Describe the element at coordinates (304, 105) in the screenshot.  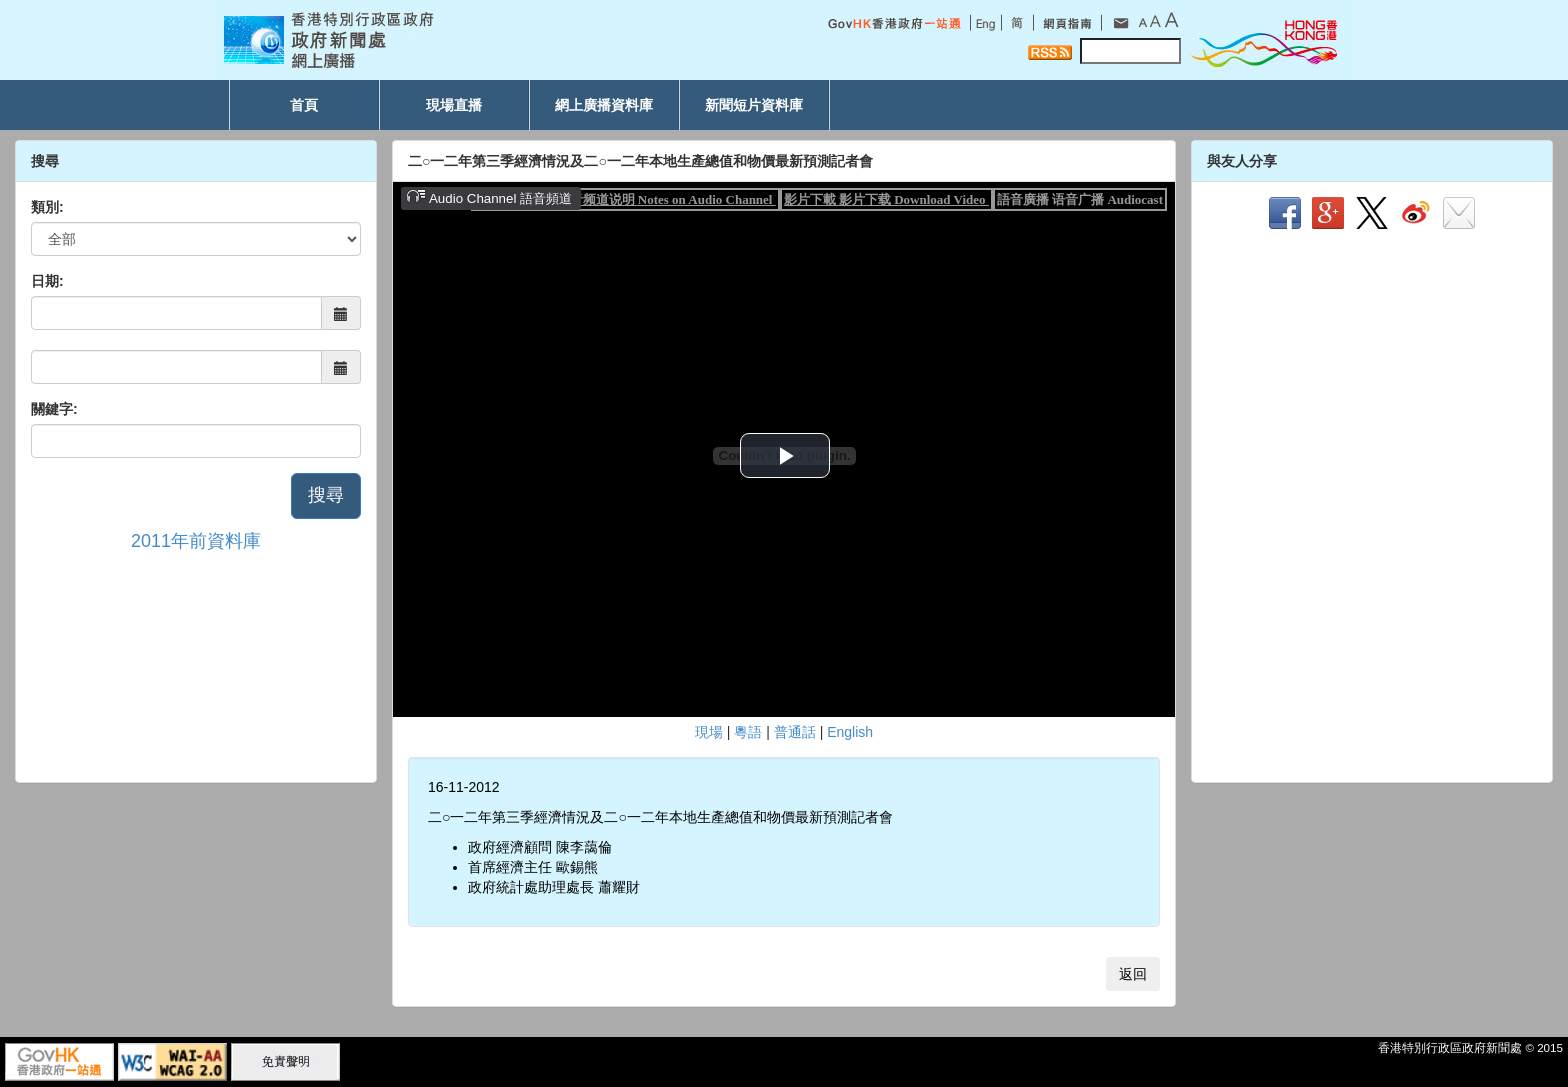
I see `首頁` at that location.